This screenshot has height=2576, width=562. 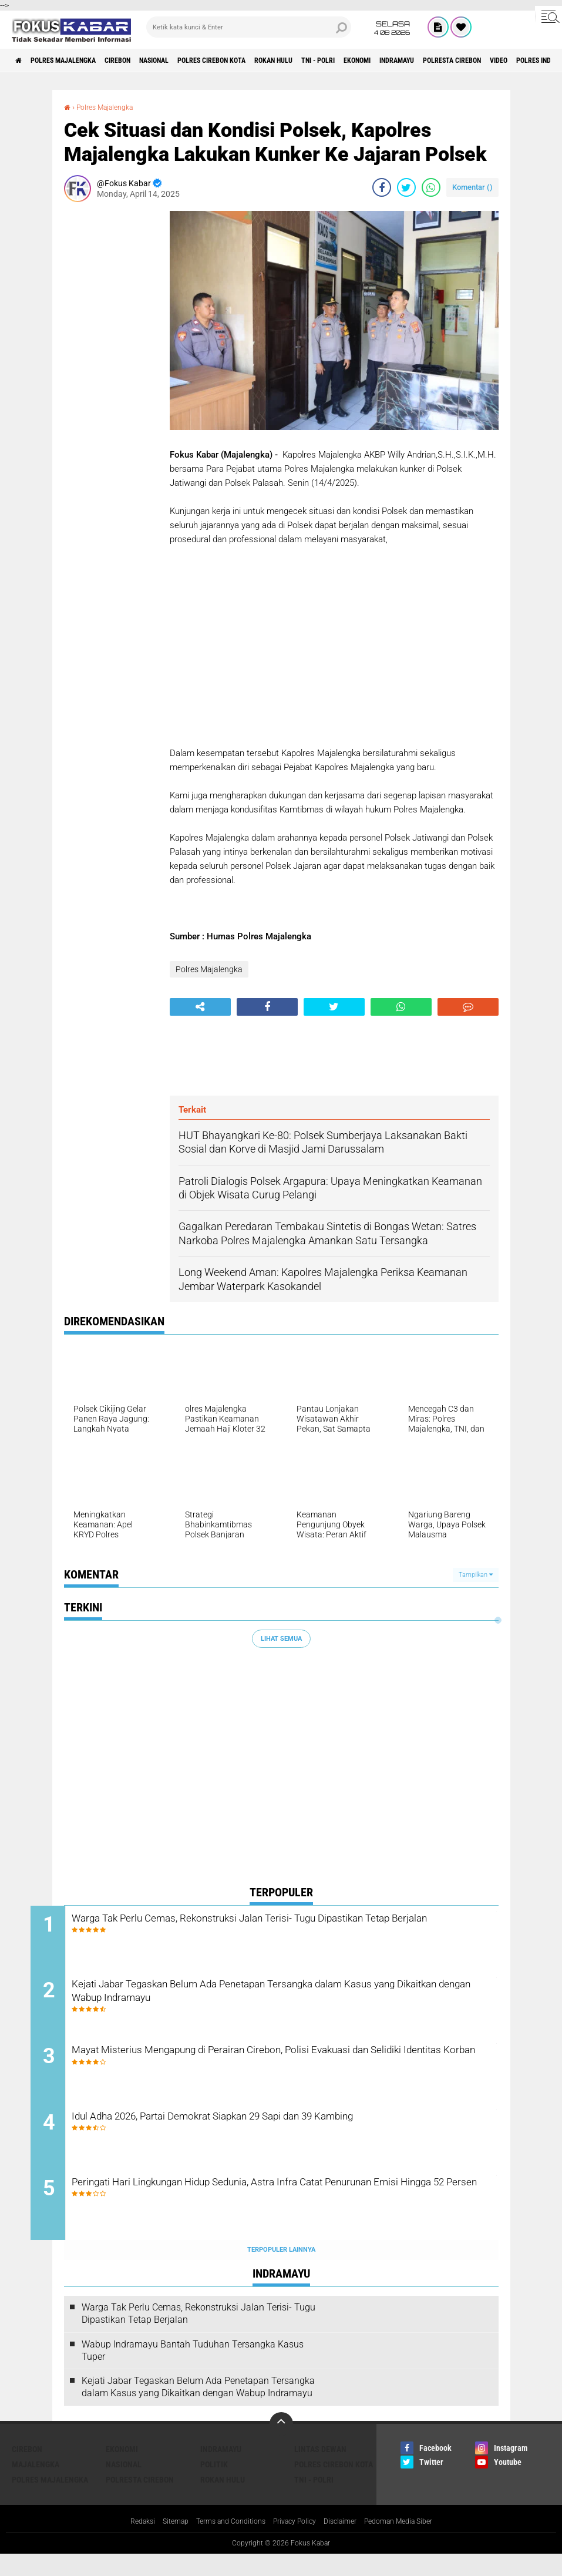 What do you see at coordinates (123, 2543) in the screenshot?
I see `Redaksi` at bounding box center [123, 2543].